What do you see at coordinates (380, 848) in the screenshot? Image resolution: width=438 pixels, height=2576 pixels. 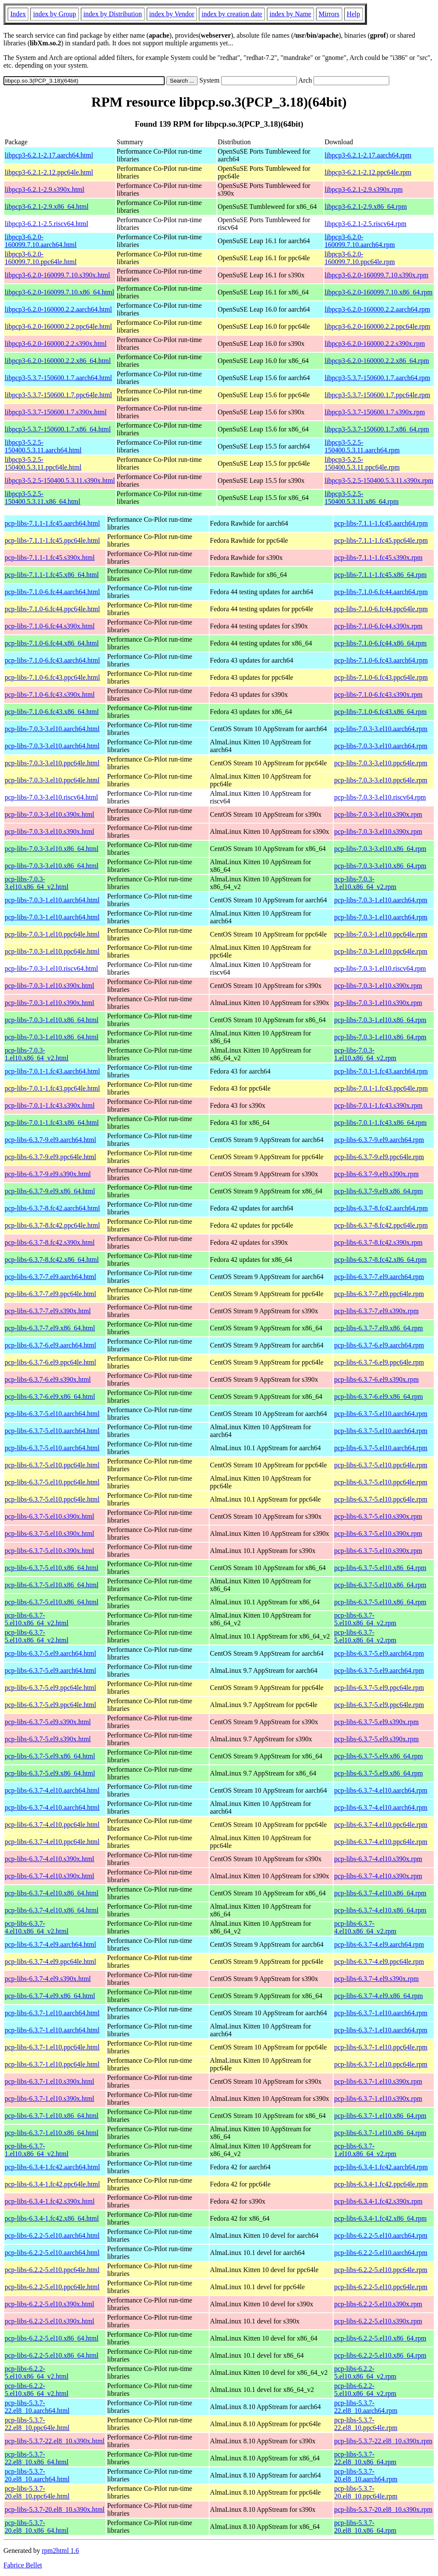 I see `pcp-libs-7.0.3-3.el10.x86_64.rpm` at bounding box center [380, 848].